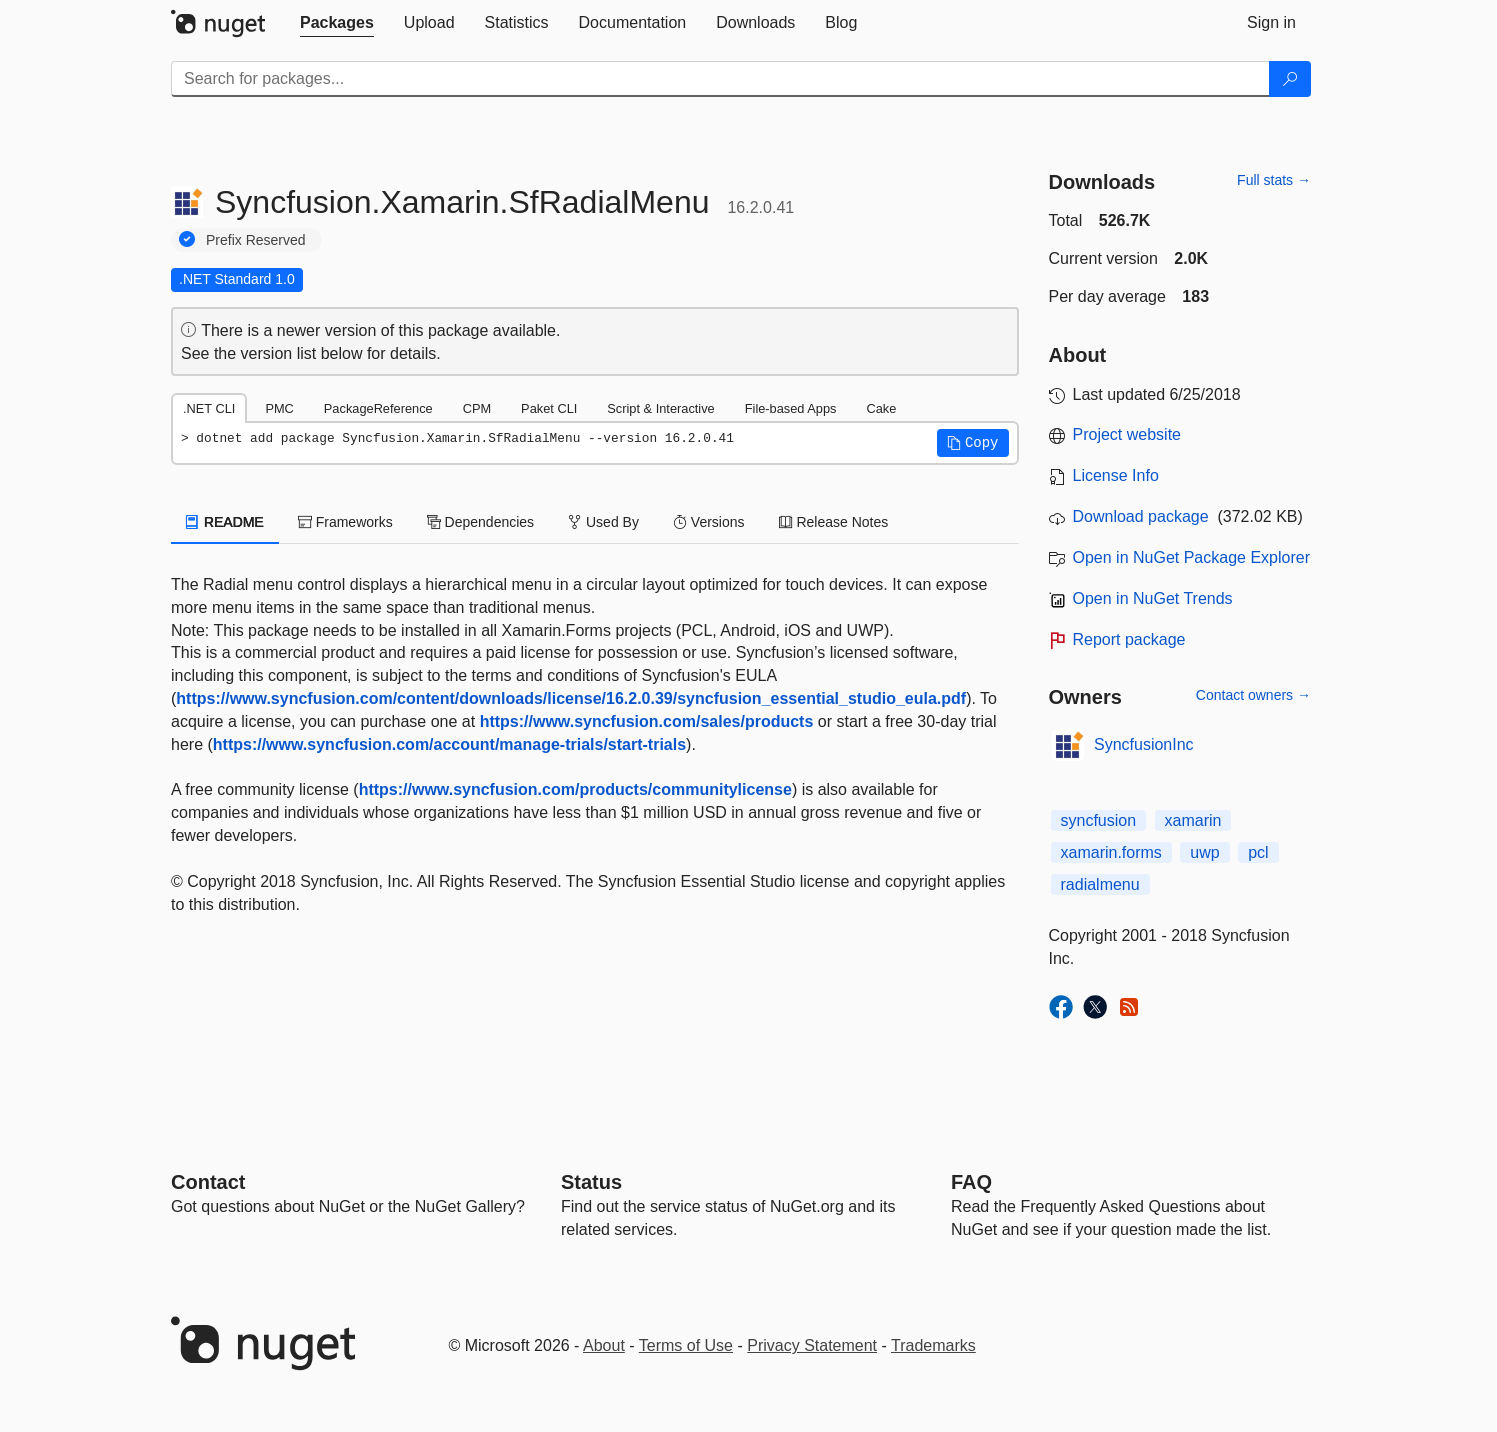 The height and width of the screenshot is (1432, 1497). I want to click on [Search], so click(1290, 79).